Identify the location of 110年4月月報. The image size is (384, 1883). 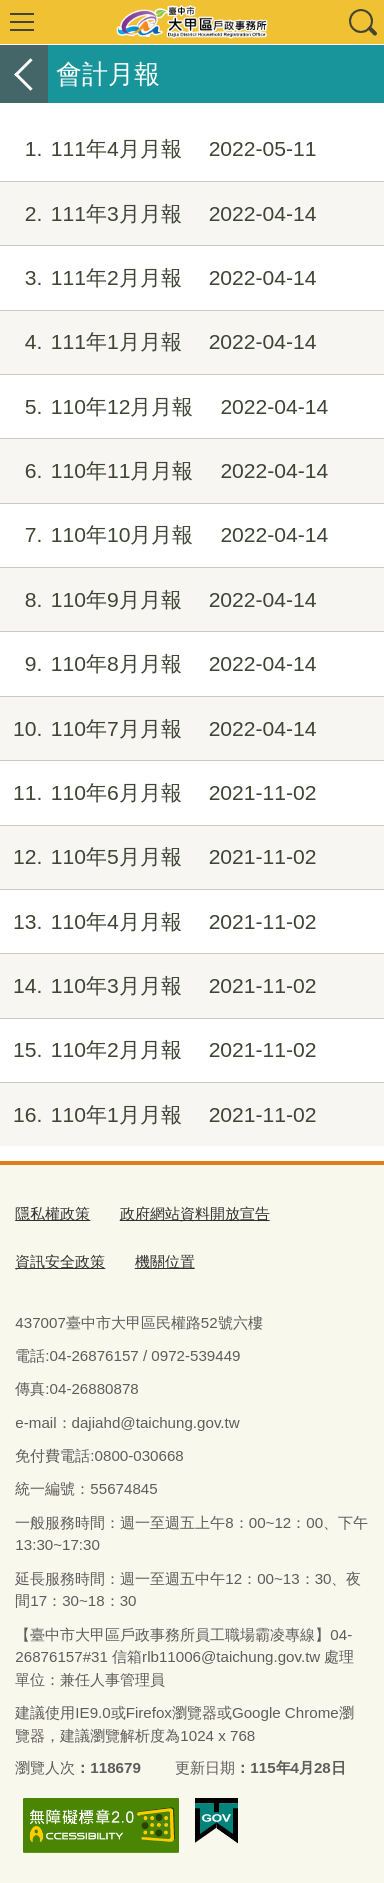
(158, 922).